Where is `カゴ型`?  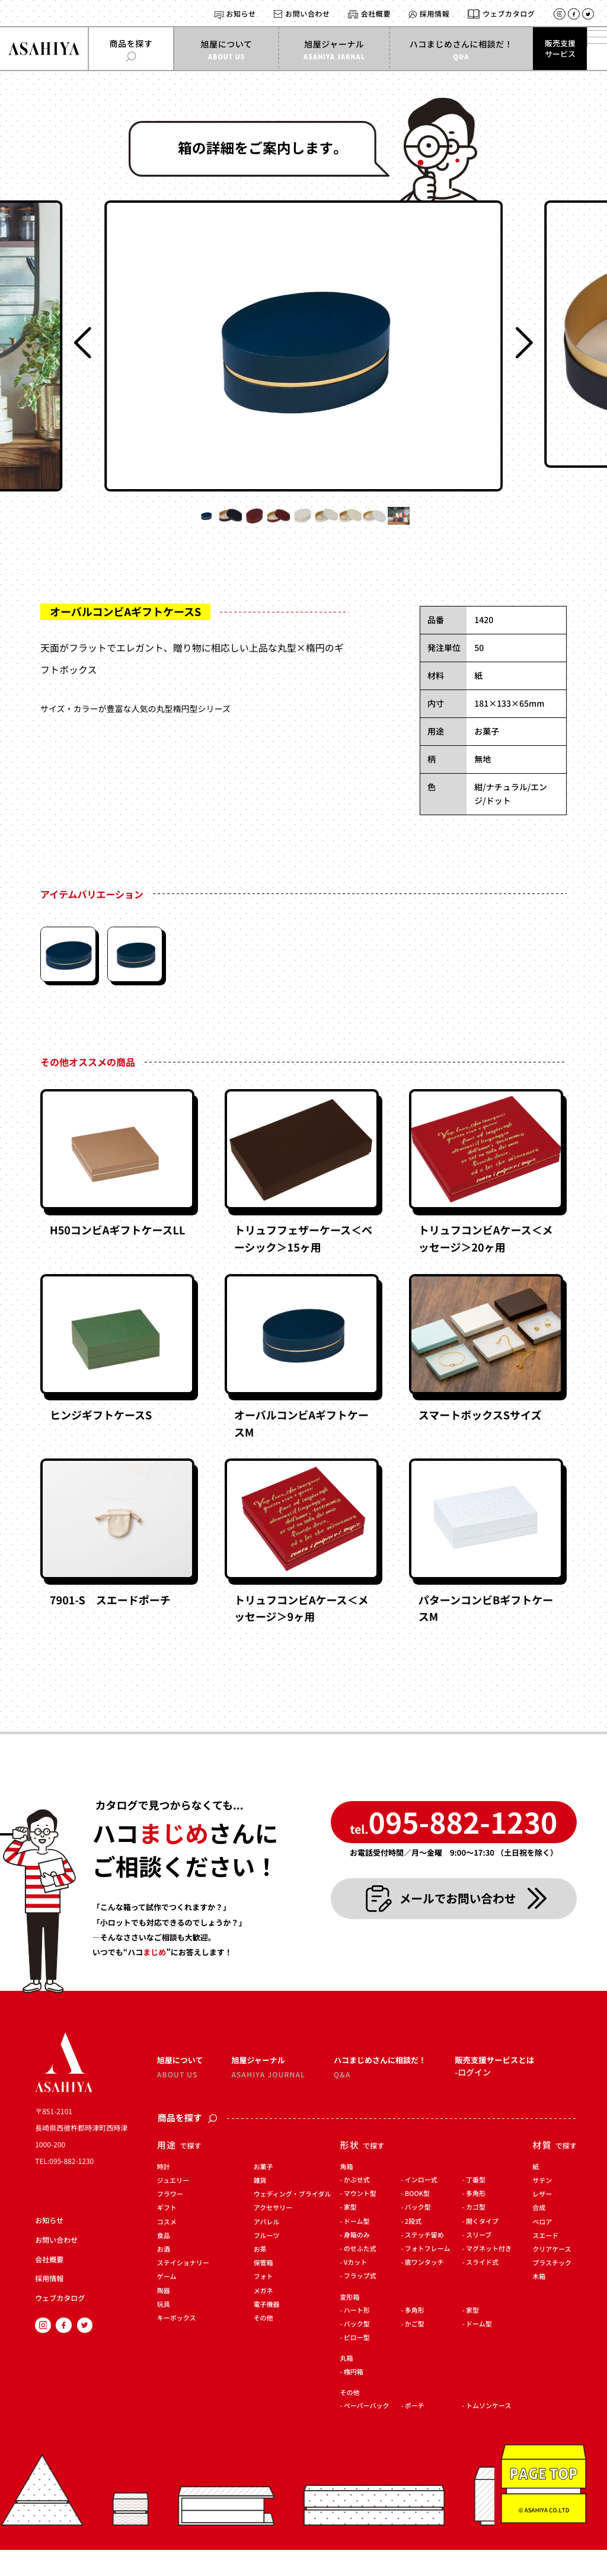
カゴ型 is located at coordinates (475, 2234).